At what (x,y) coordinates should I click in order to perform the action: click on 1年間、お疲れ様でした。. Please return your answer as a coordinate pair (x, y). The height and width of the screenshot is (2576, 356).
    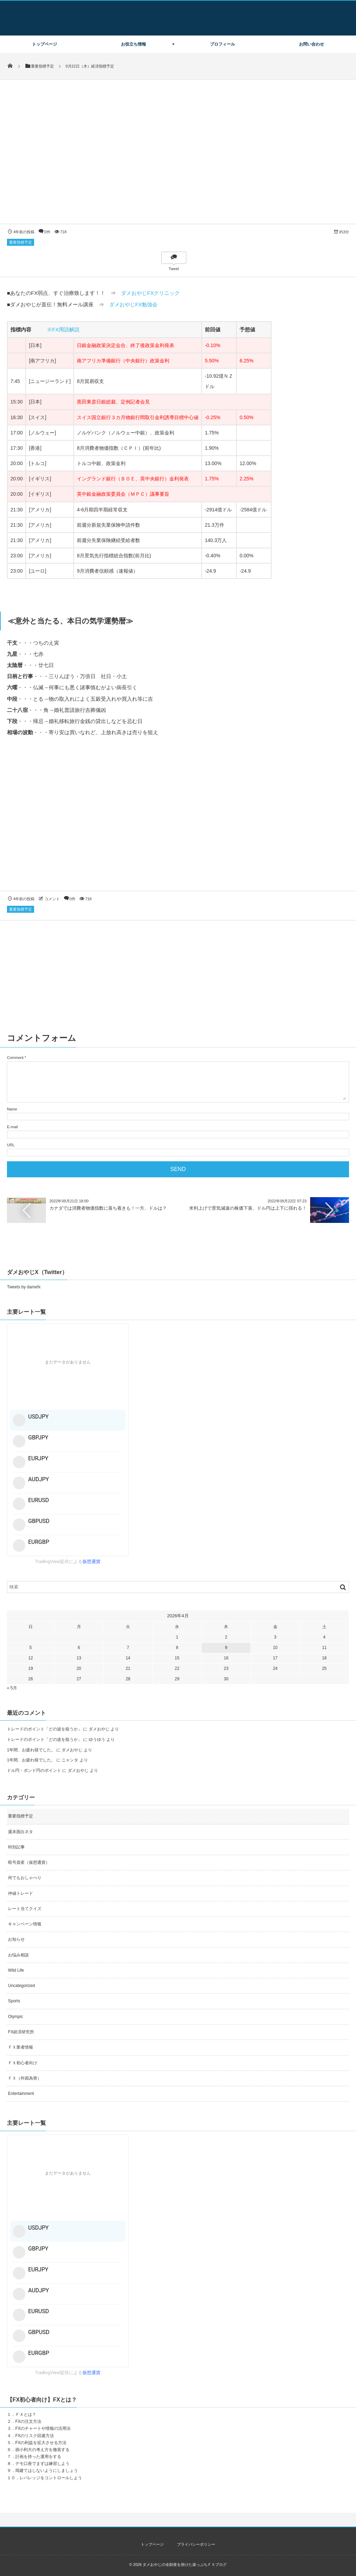
    Looking at the image, I should click on (31, 1750).